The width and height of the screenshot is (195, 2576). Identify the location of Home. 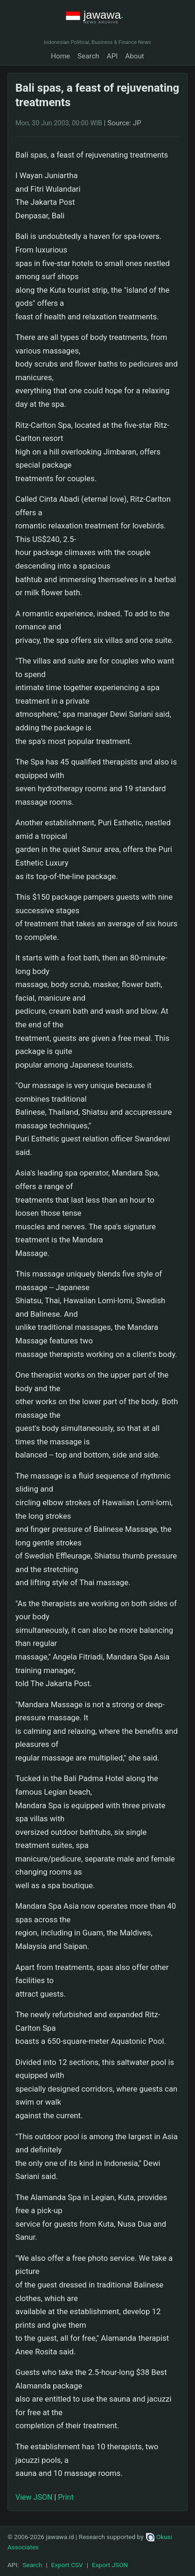
(60, 56).